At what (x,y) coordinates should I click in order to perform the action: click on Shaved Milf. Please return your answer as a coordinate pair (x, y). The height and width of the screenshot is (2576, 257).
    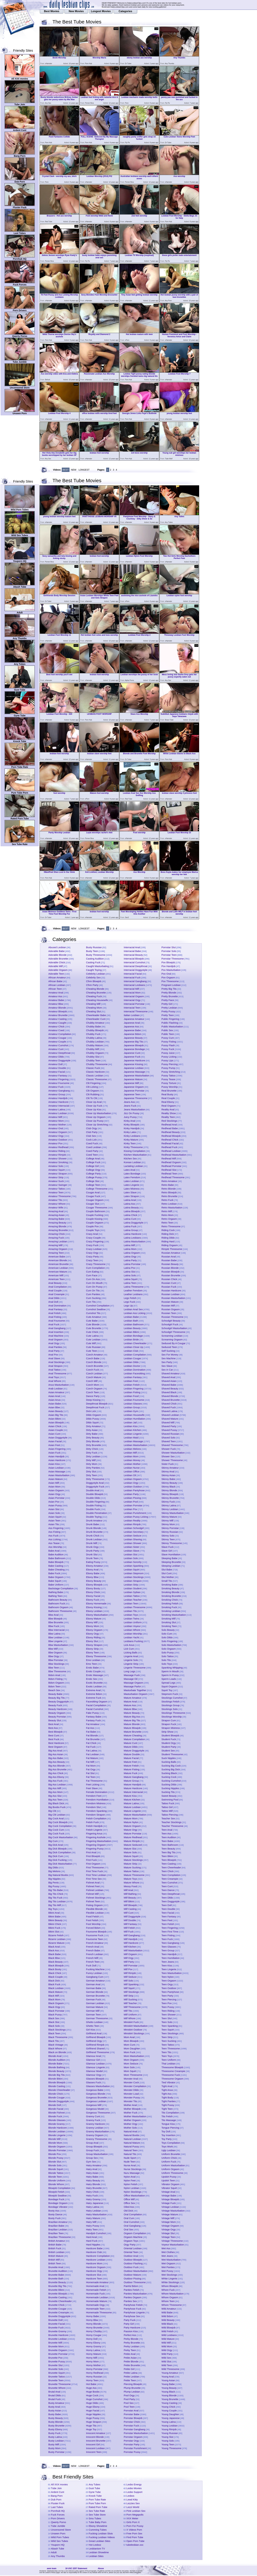
    Looking at the image, I should click on (167, 1422).